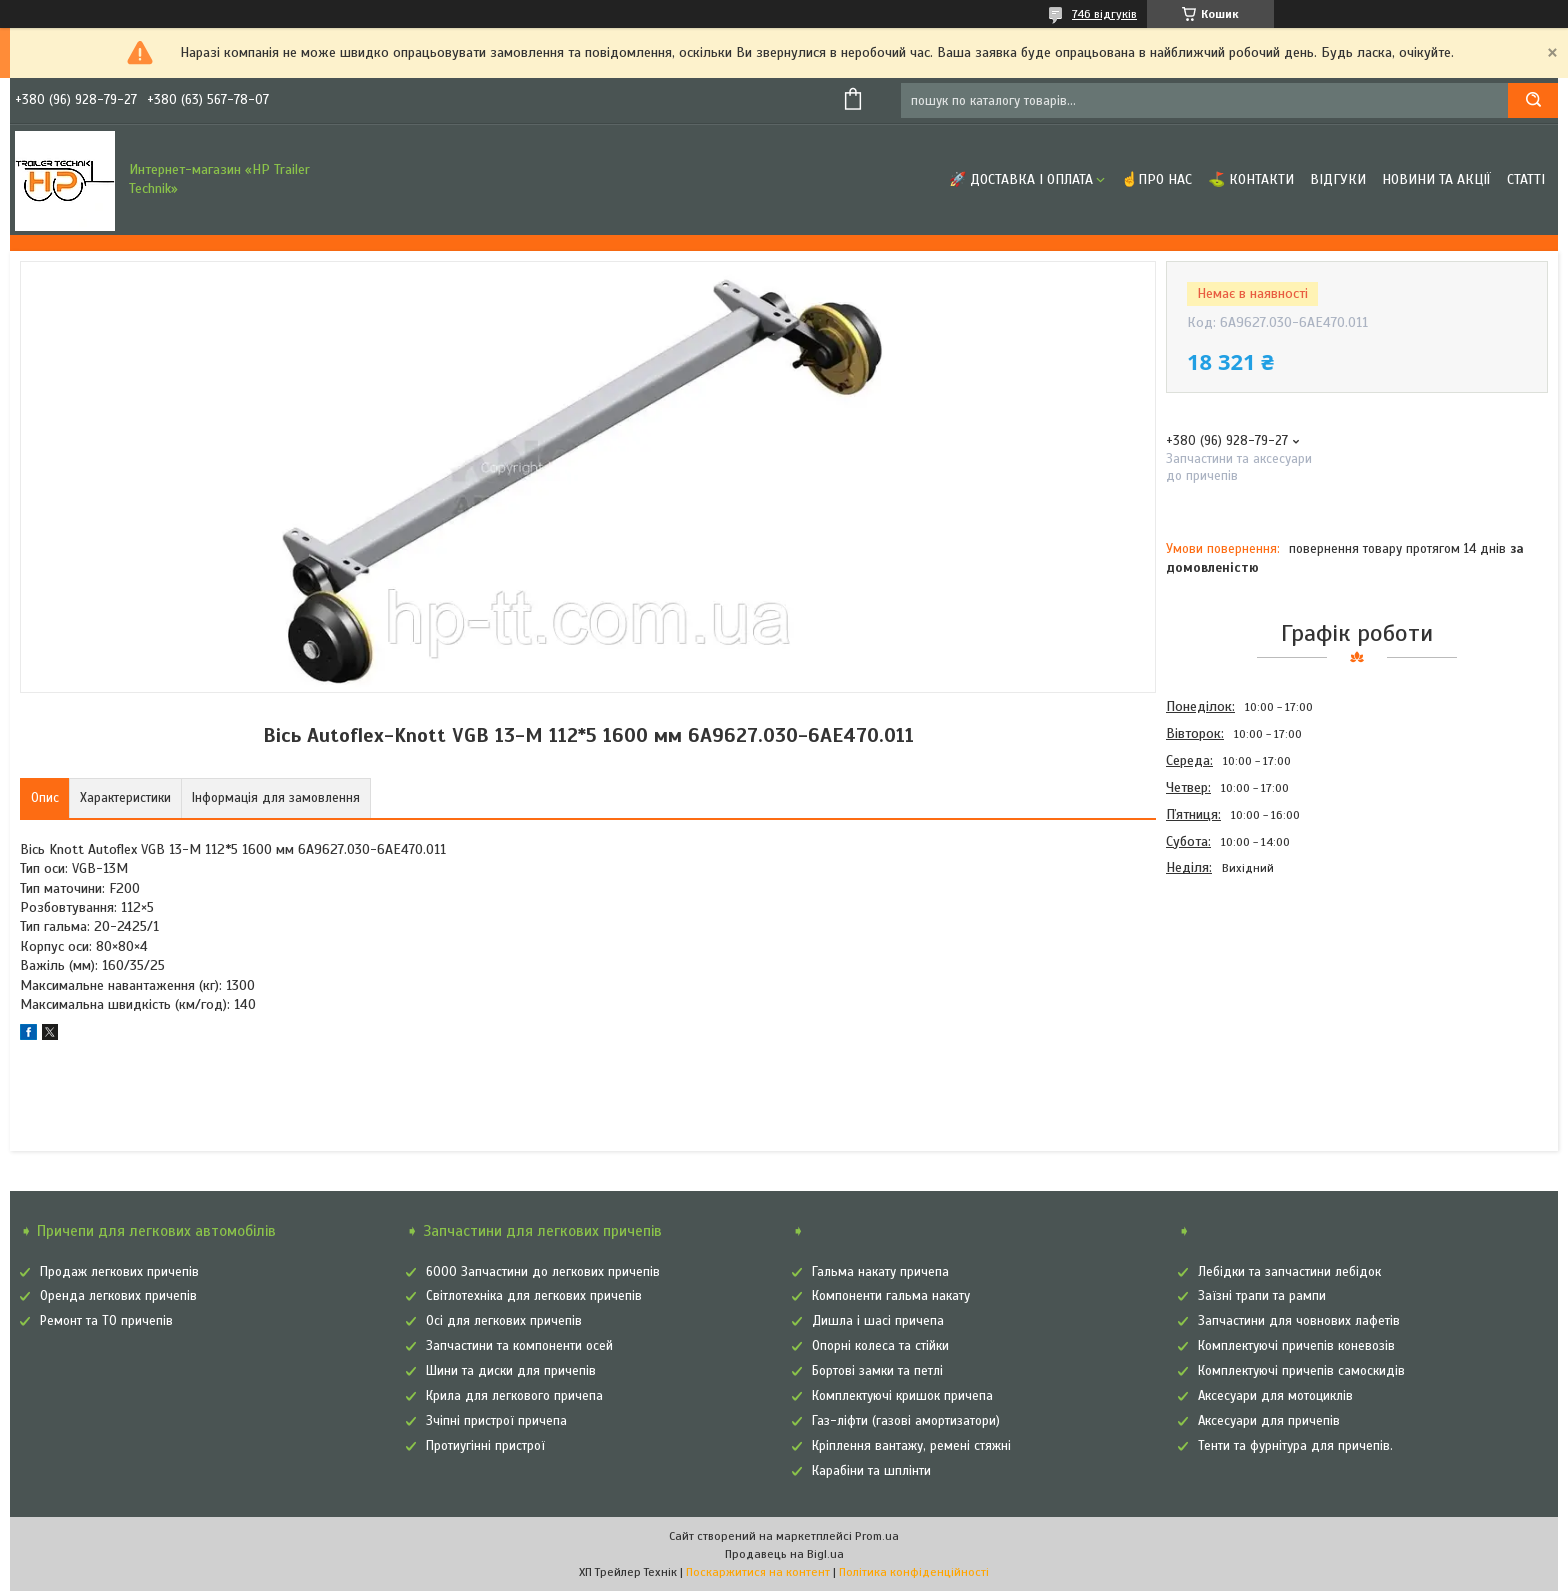 The height and width of the screenshot is (1591, 1568). Describe the element at coordinates (514, 1396) in the screenshot. I see `Крила для легкового причепа` at that location.